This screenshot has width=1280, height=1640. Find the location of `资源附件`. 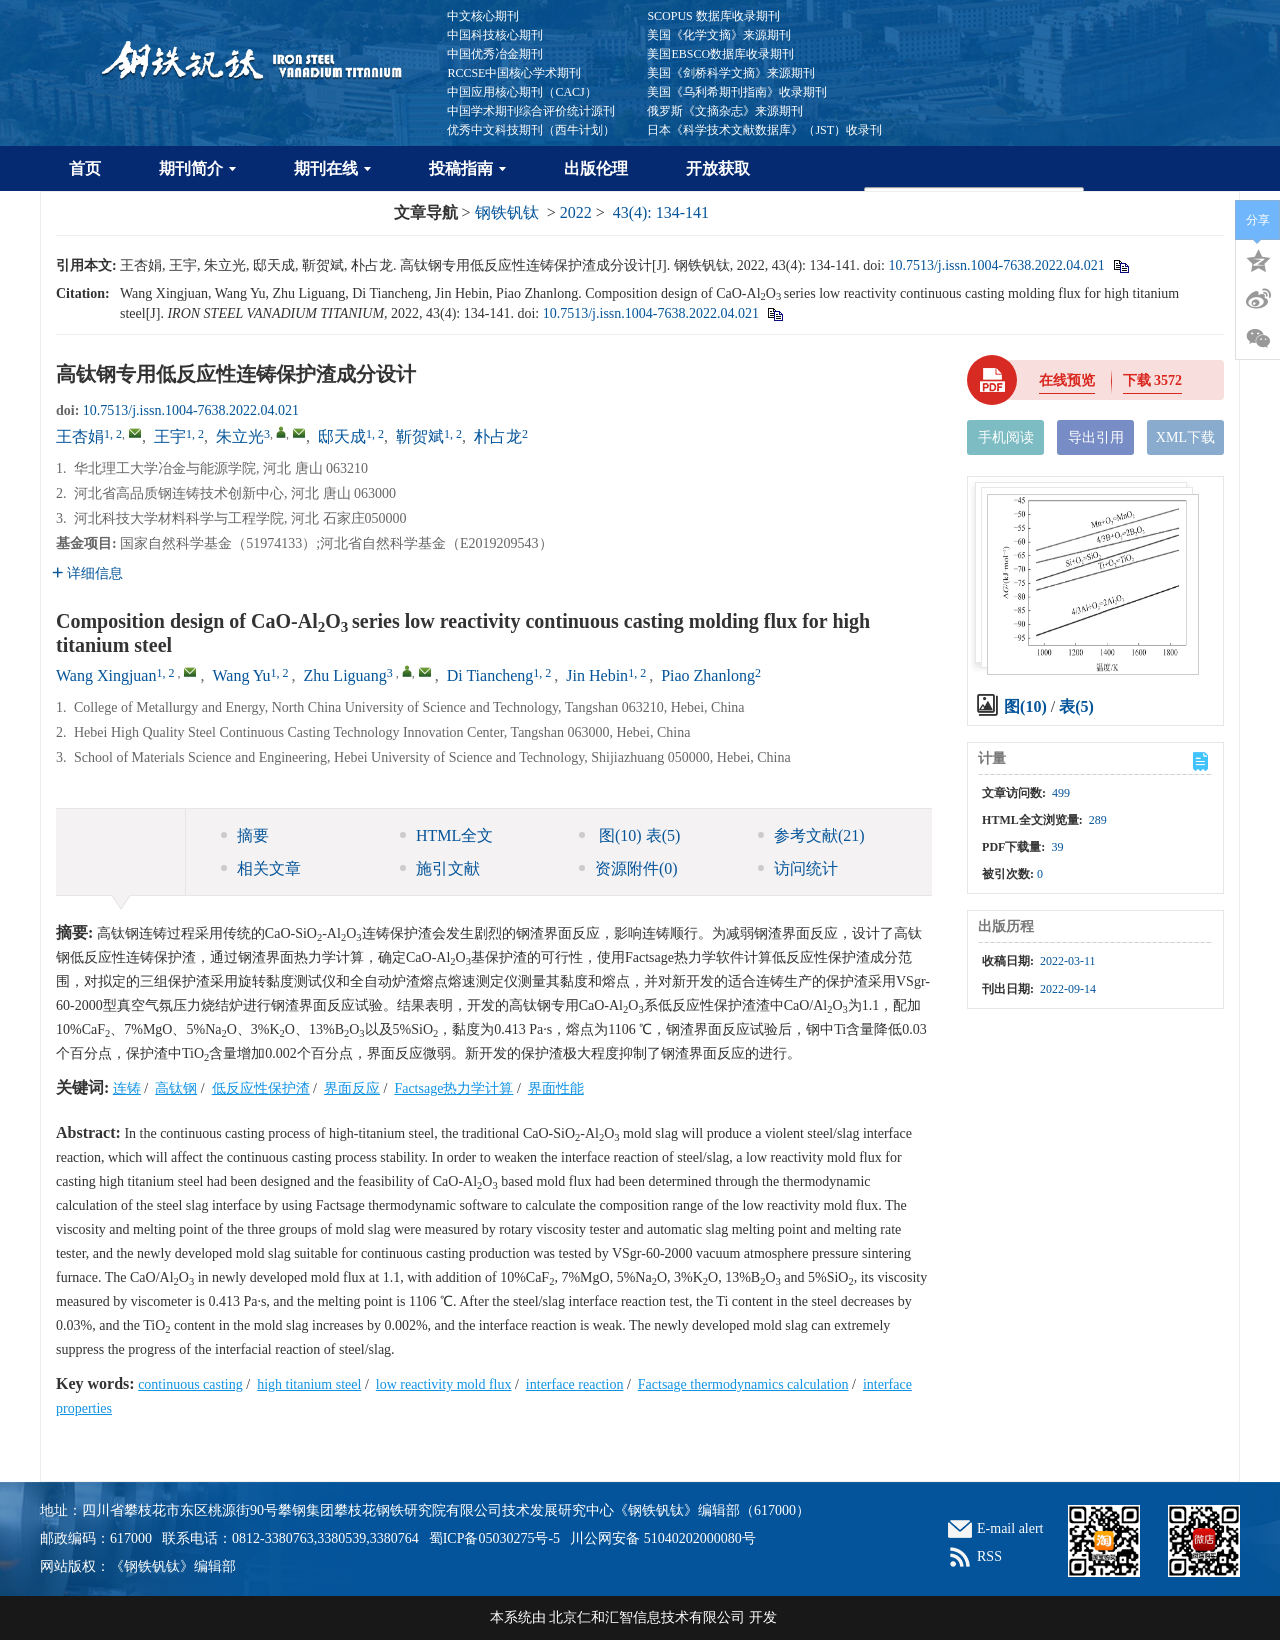

资源附件 is located at coordinates (628, 868).